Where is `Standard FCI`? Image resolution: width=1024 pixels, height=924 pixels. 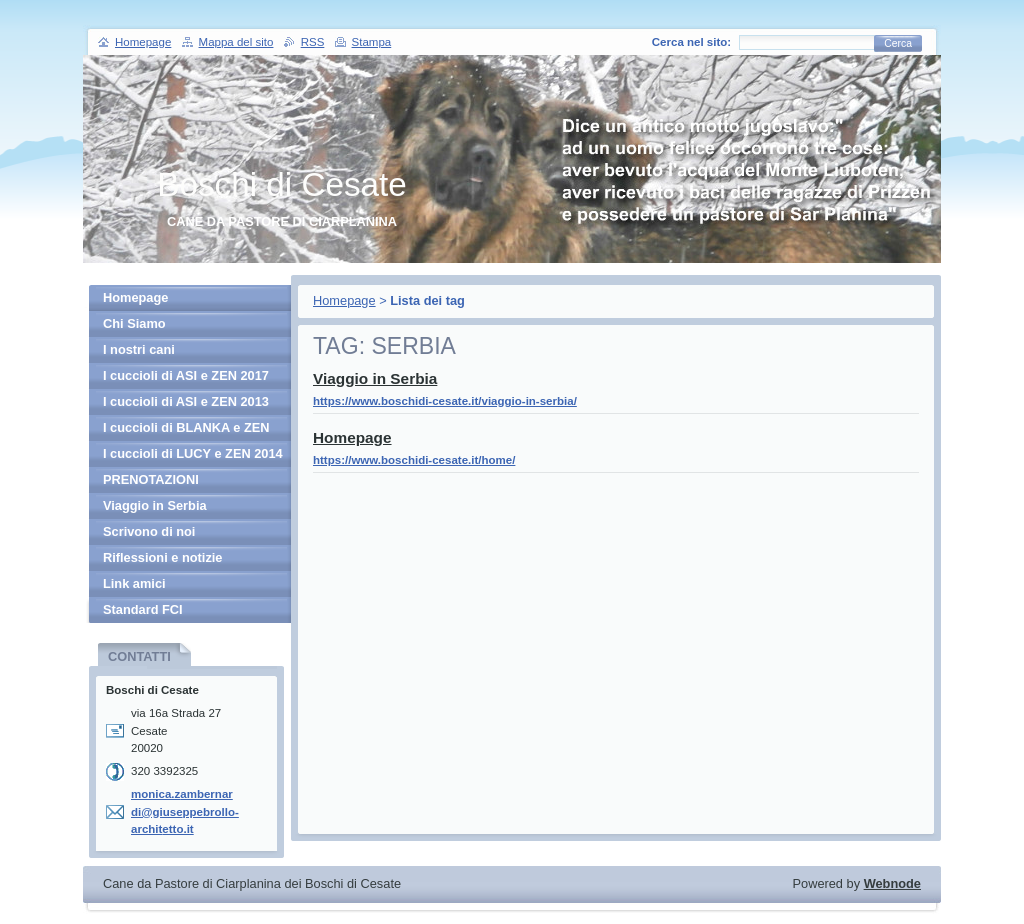 Standard FCI is located at coordinates (143, 609).